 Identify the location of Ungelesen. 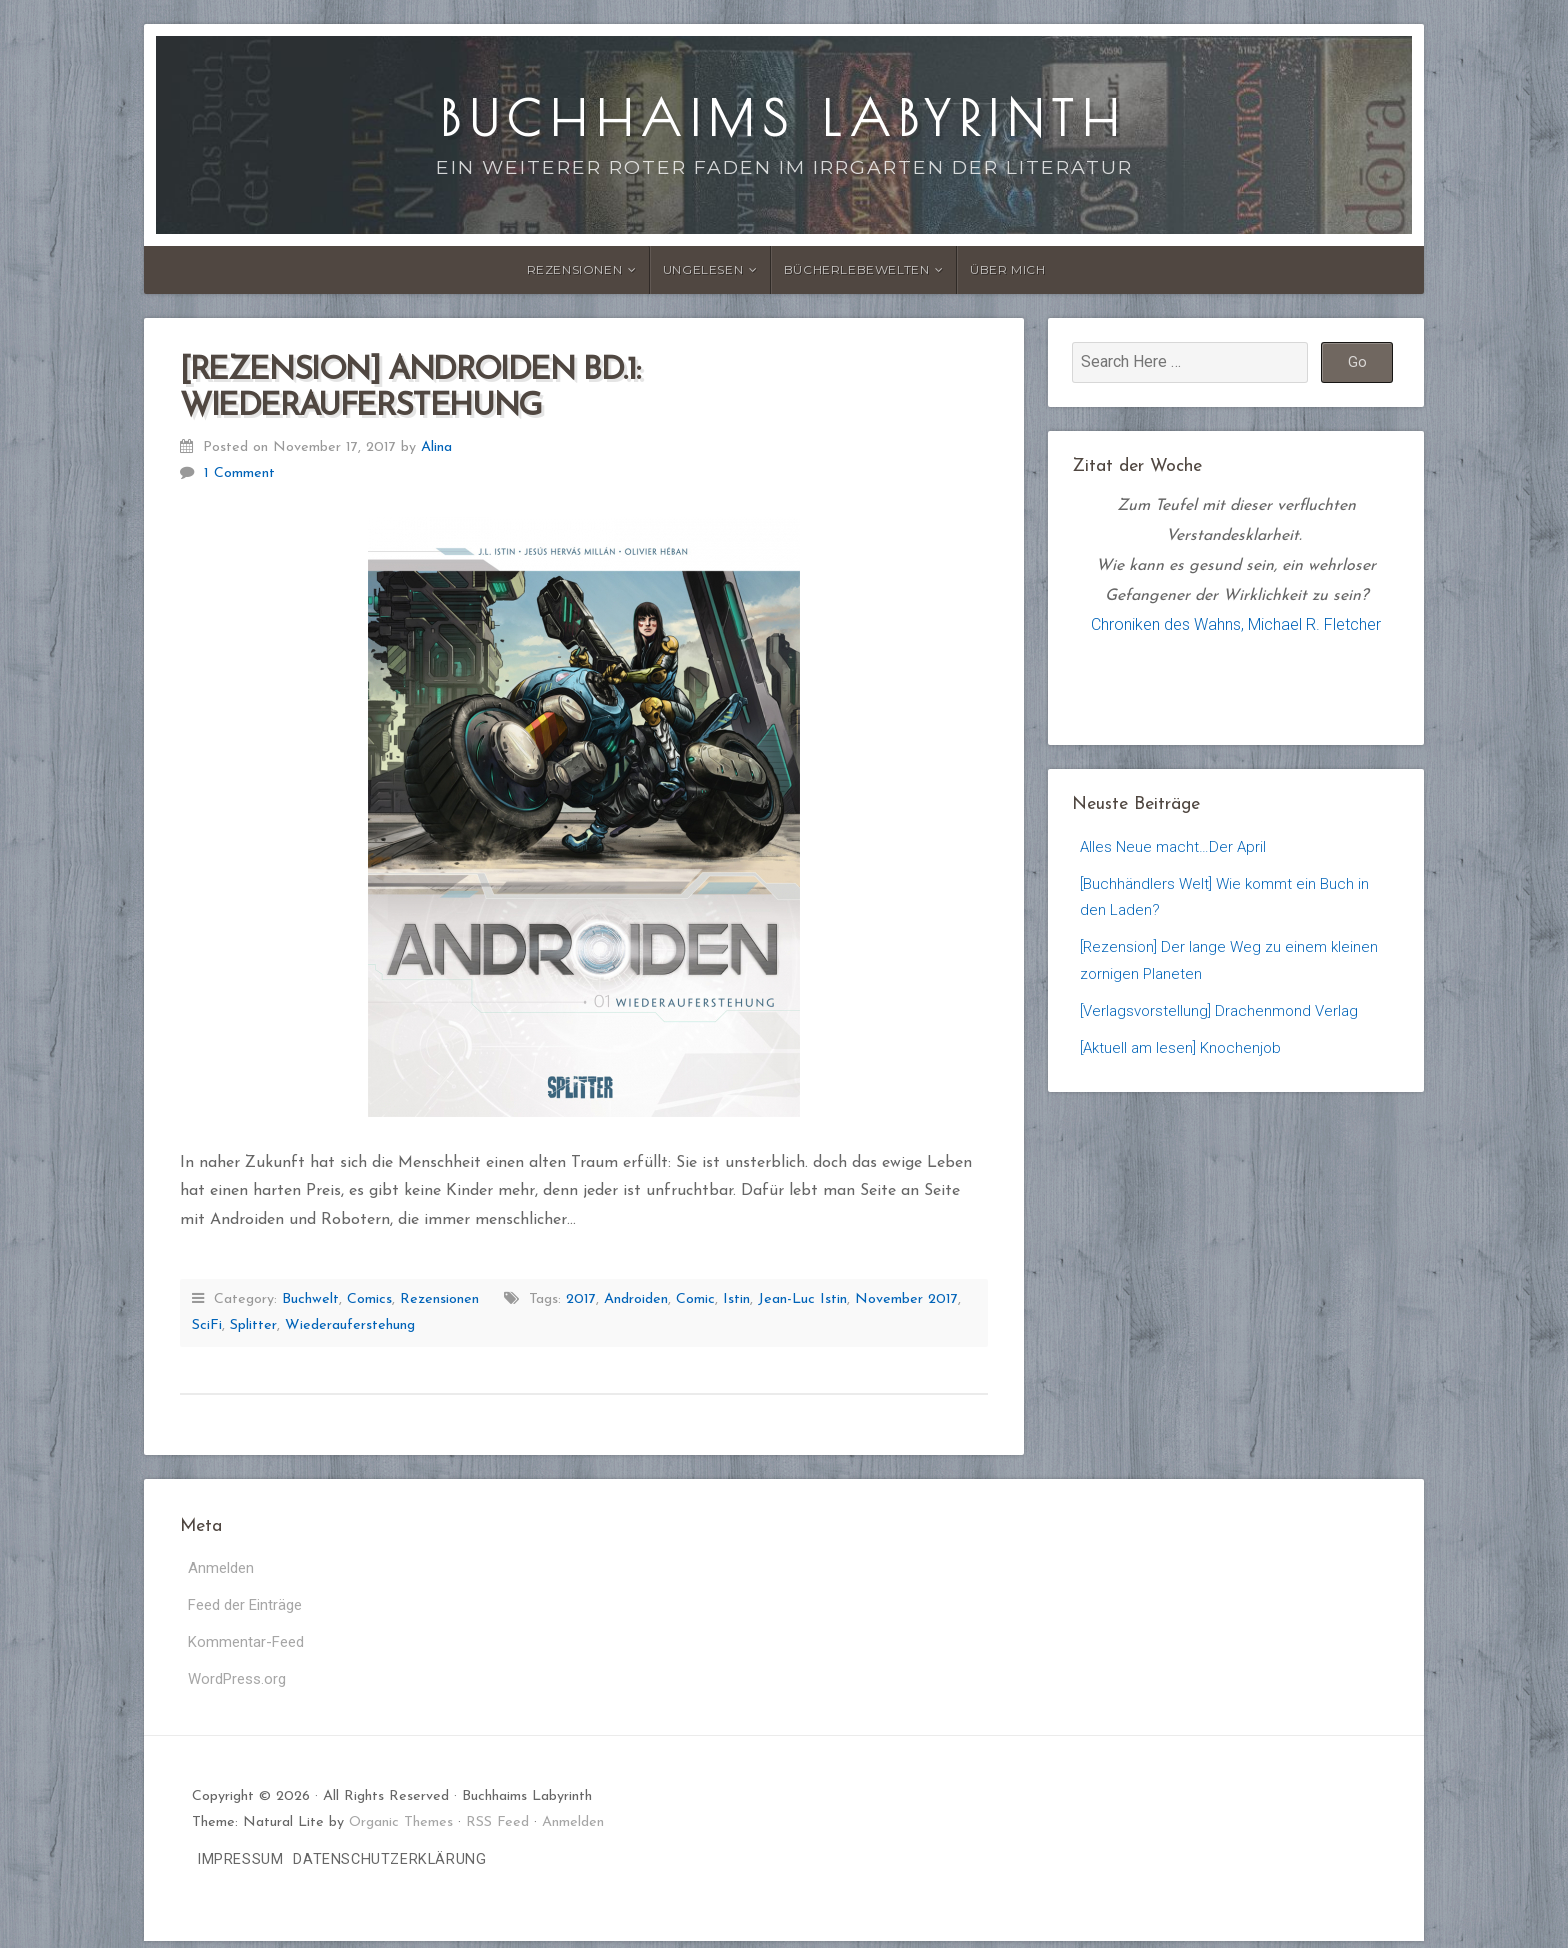
(703, 269).